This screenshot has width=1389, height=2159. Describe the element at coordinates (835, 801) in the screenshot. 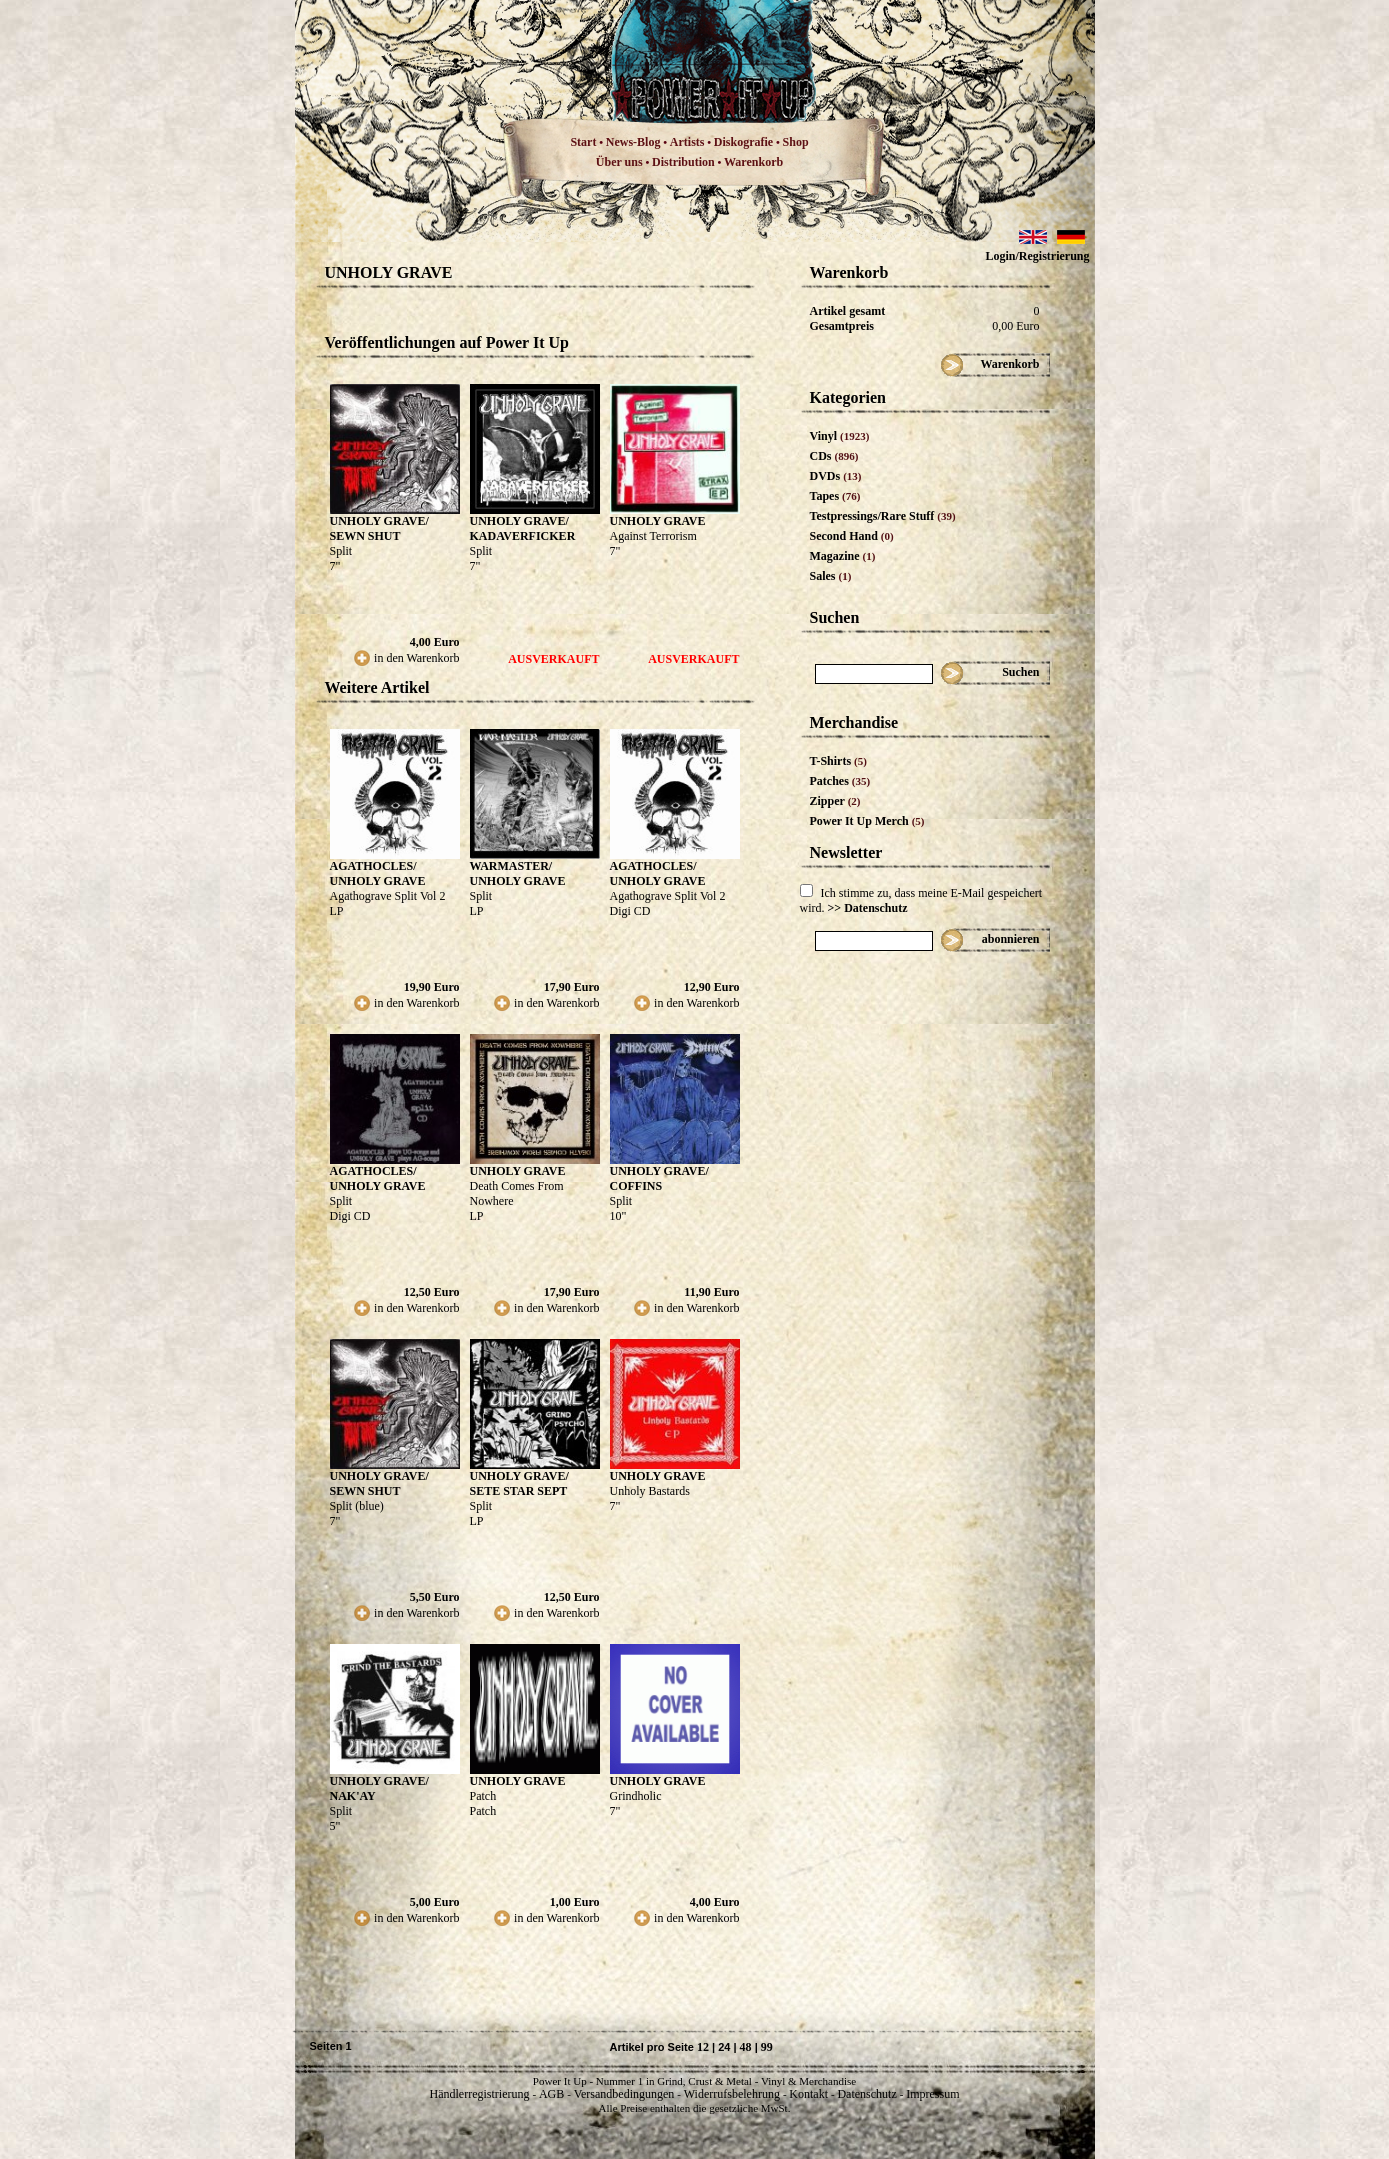

I see `Zipper` at that location.